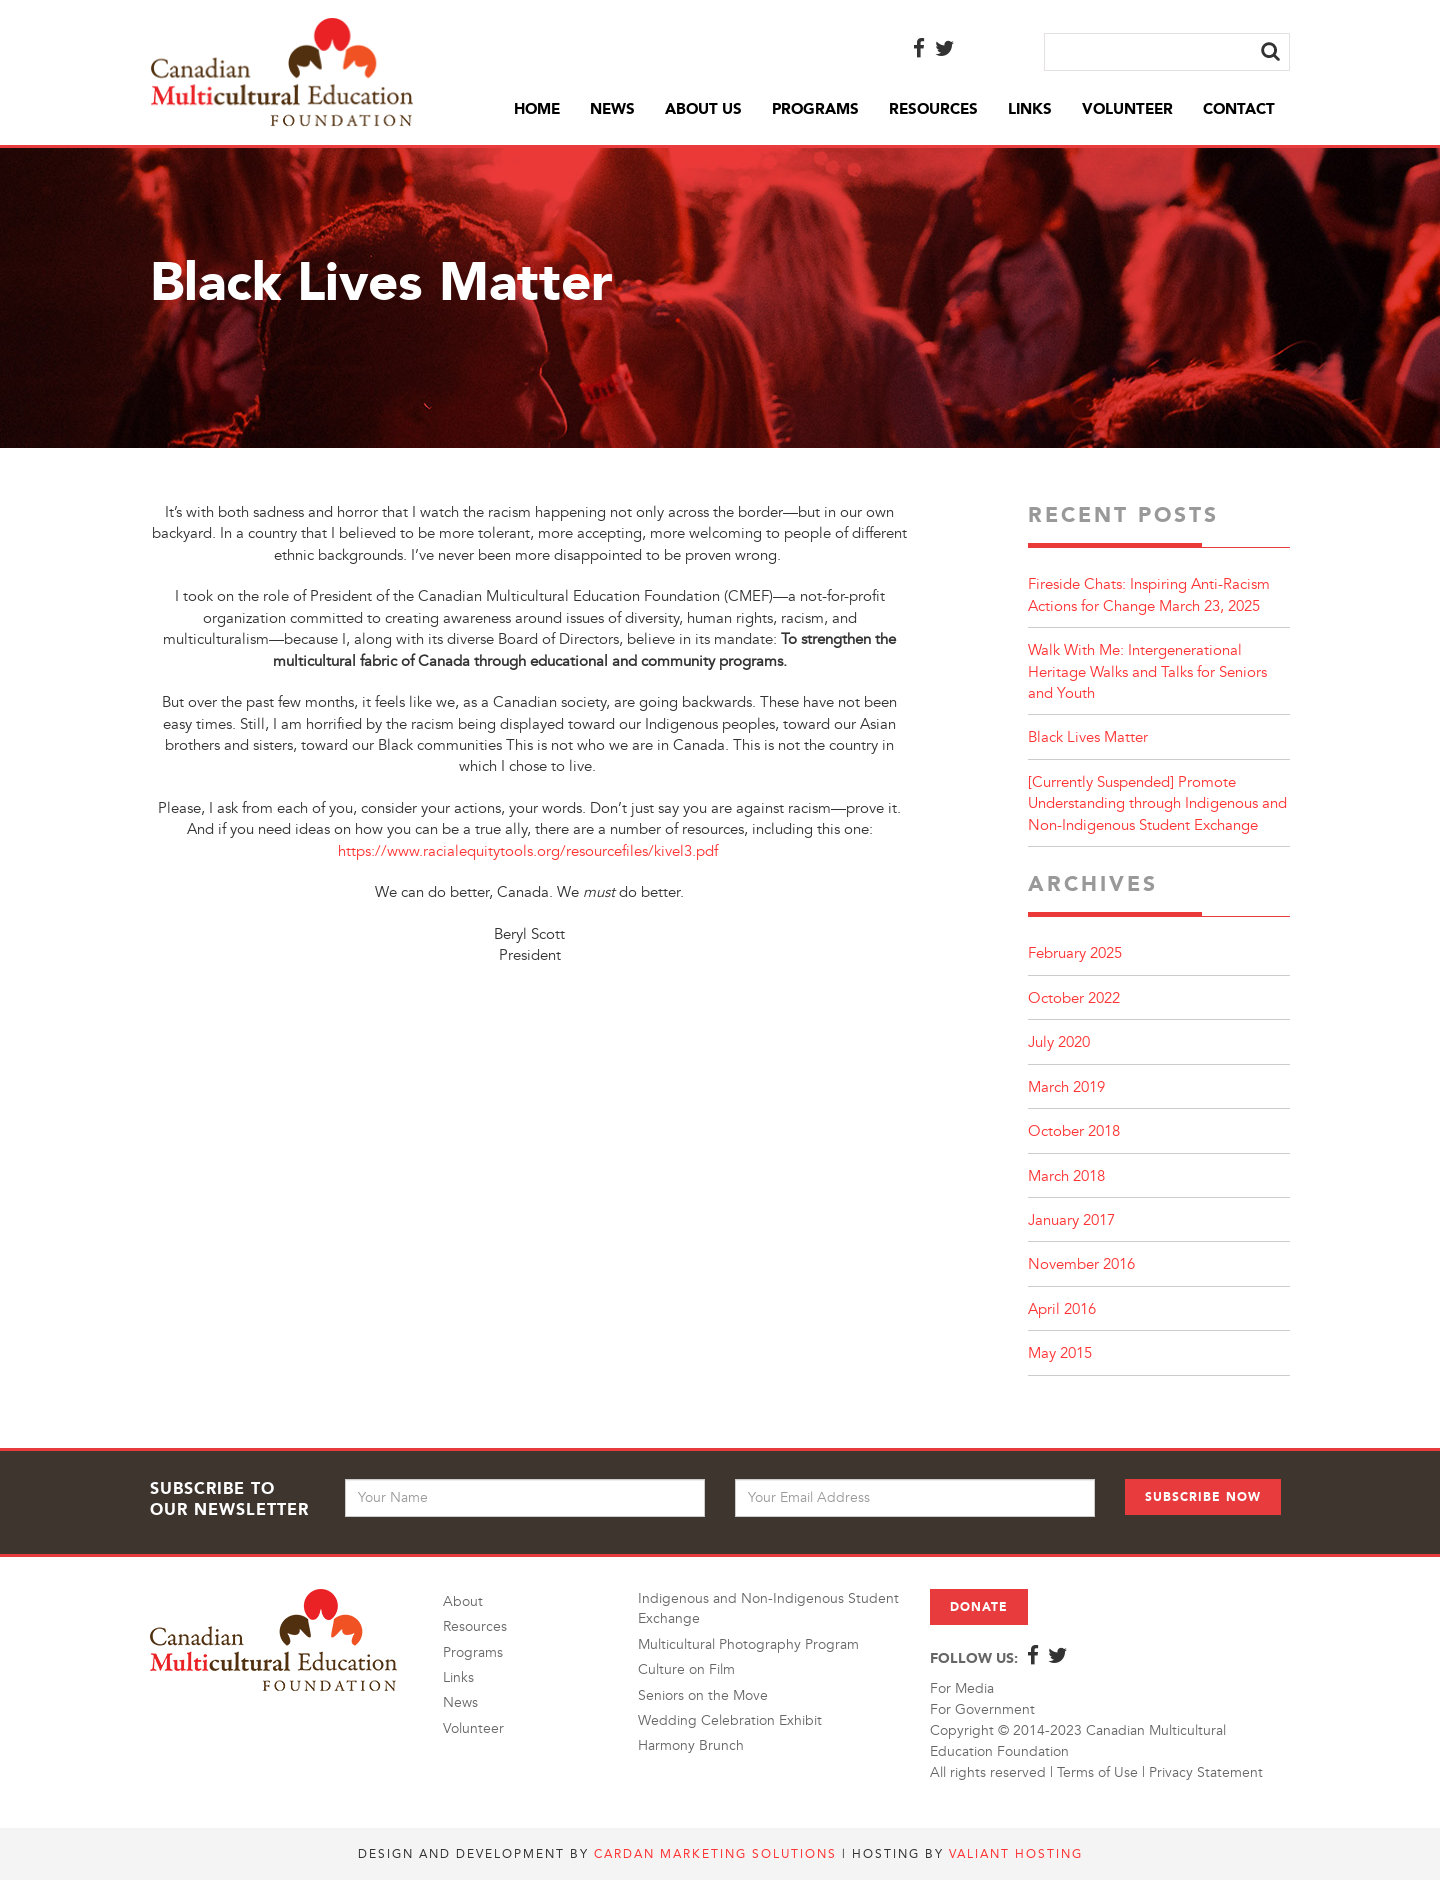 The width and height of the screenshot is (1440, 1880). I want to click on Terms of Use, so click(1097, 1772).